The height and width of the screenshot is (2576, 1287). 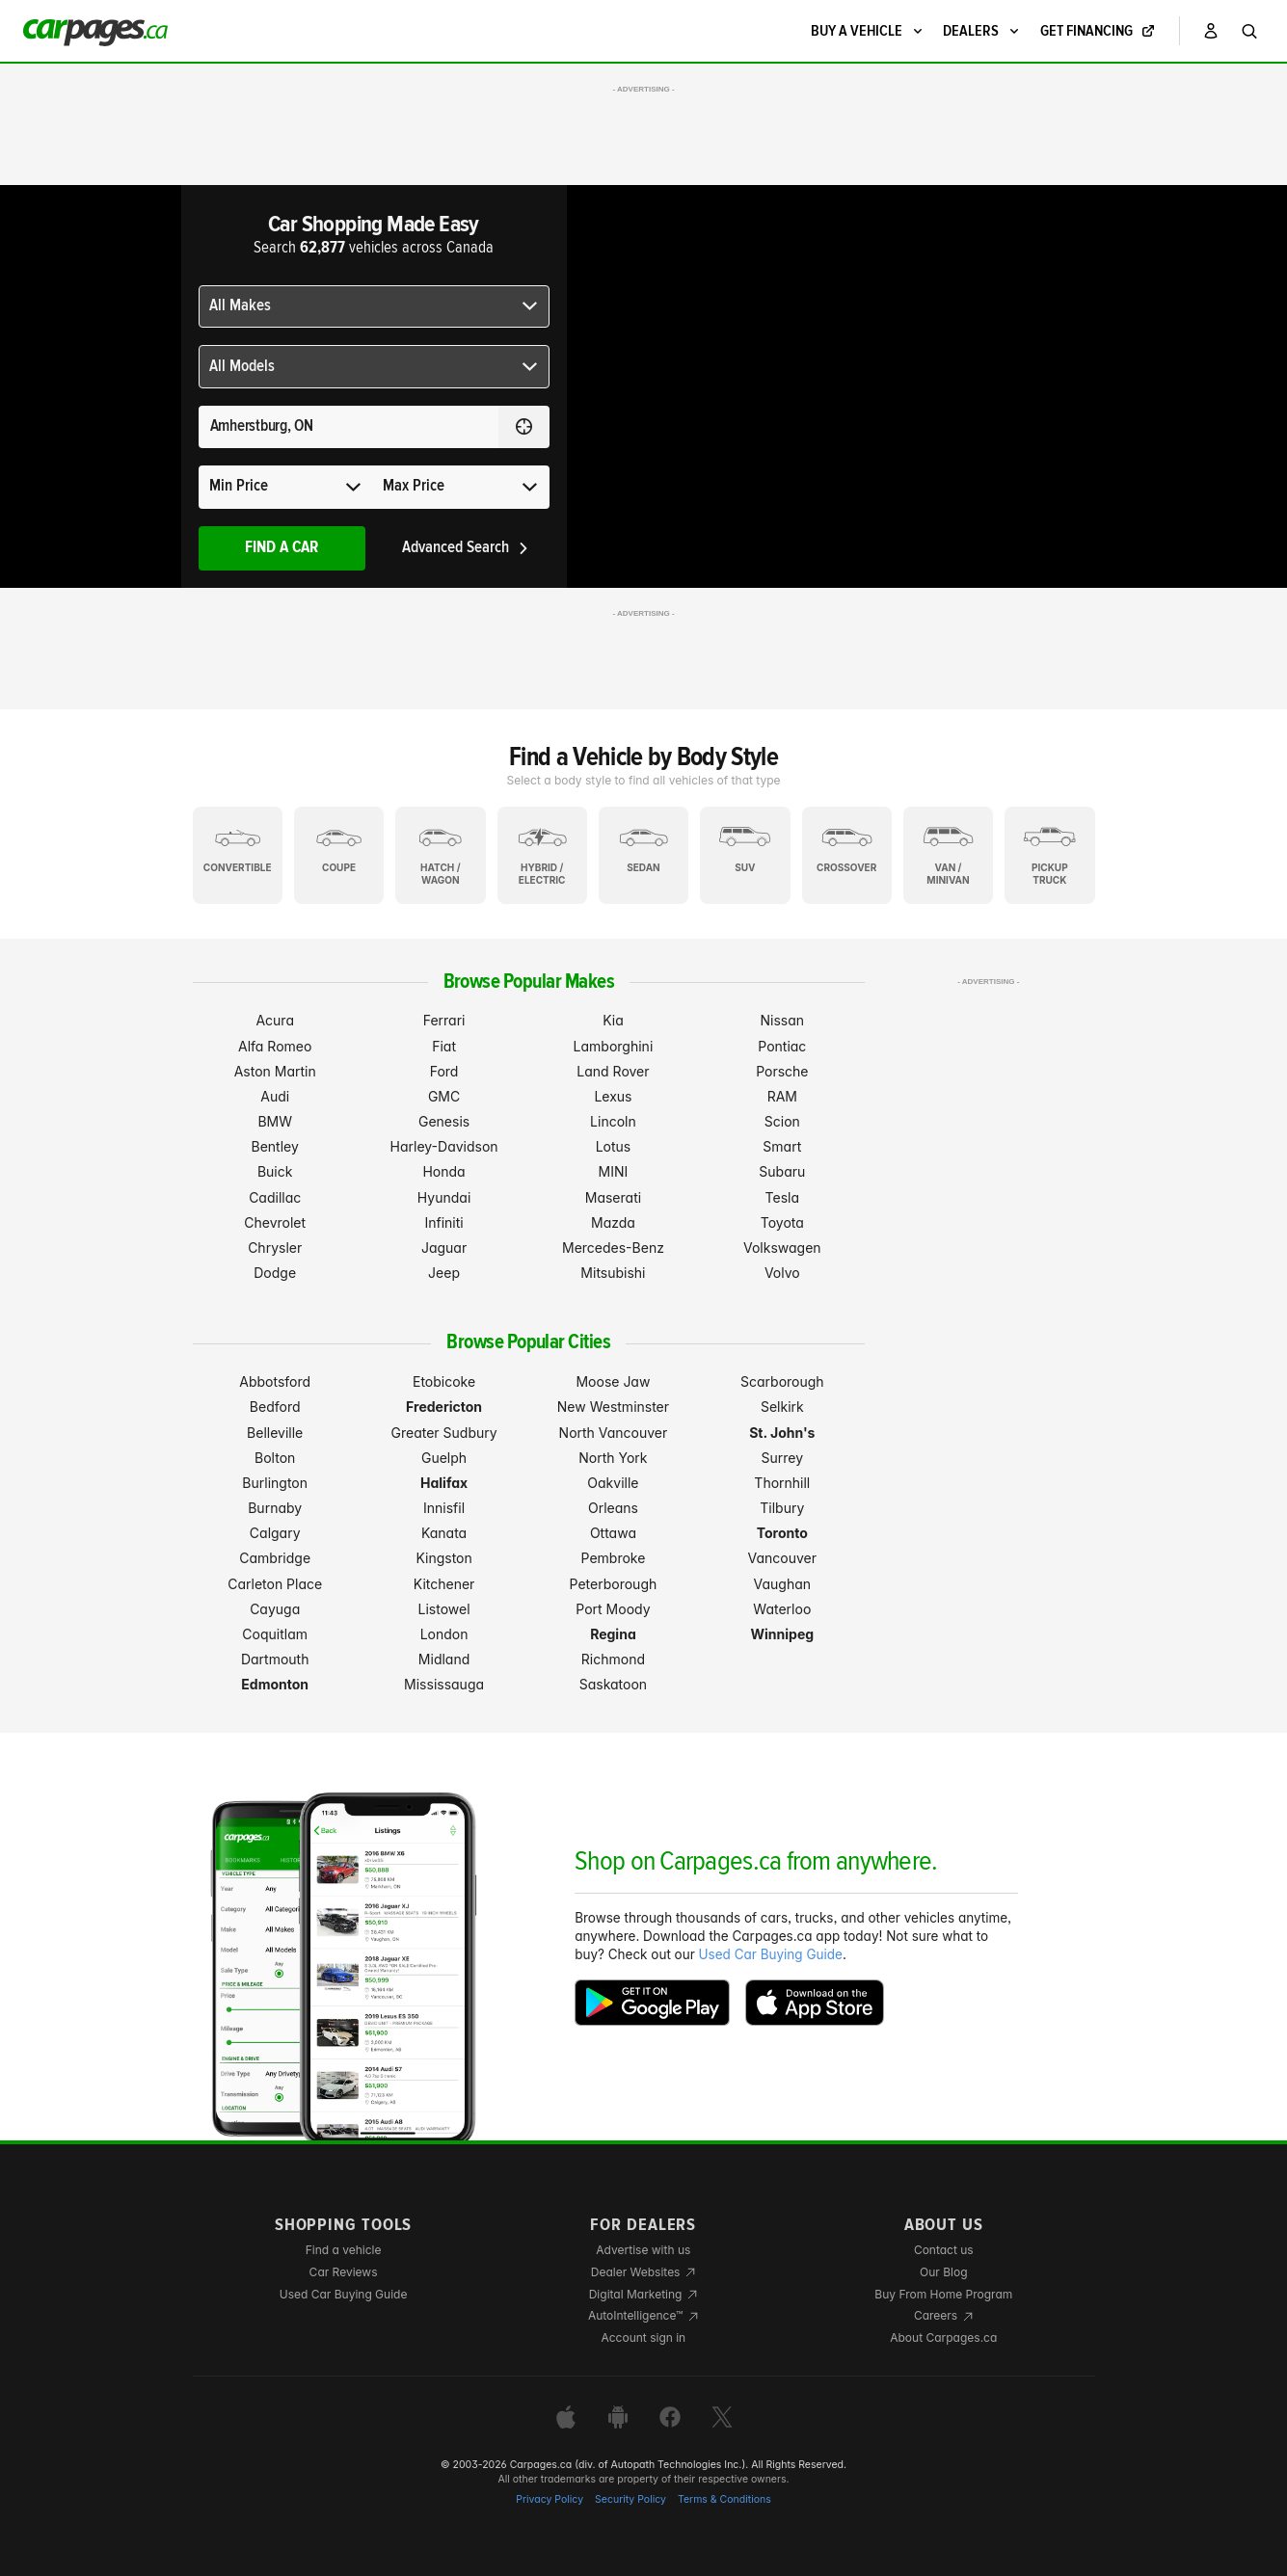 What do you see at coordinates (275, 1533) in the screenshot?
I see `Calgary` at bounding box center [275, 1533].